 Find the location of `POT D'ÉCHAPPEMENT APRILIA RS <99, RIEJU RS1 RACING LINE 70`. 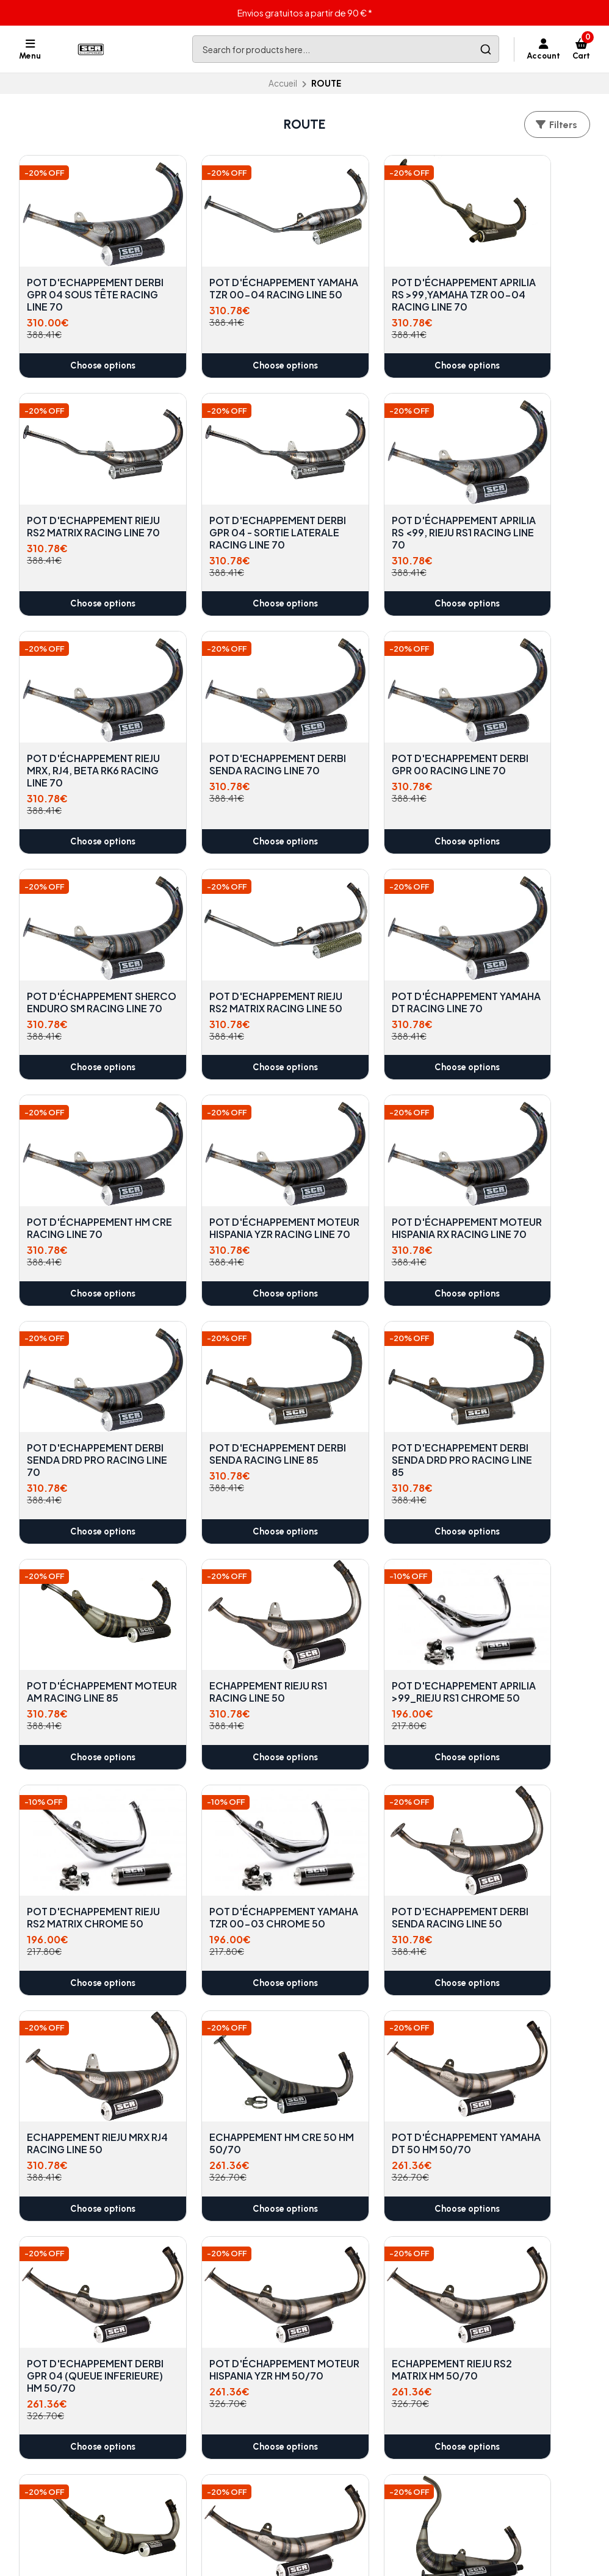

POT D'ÉCHAPPEMENT APRILIA RS <99, RIEJU RS1 RACING LINE 70 is located at coordinates (226, 497).